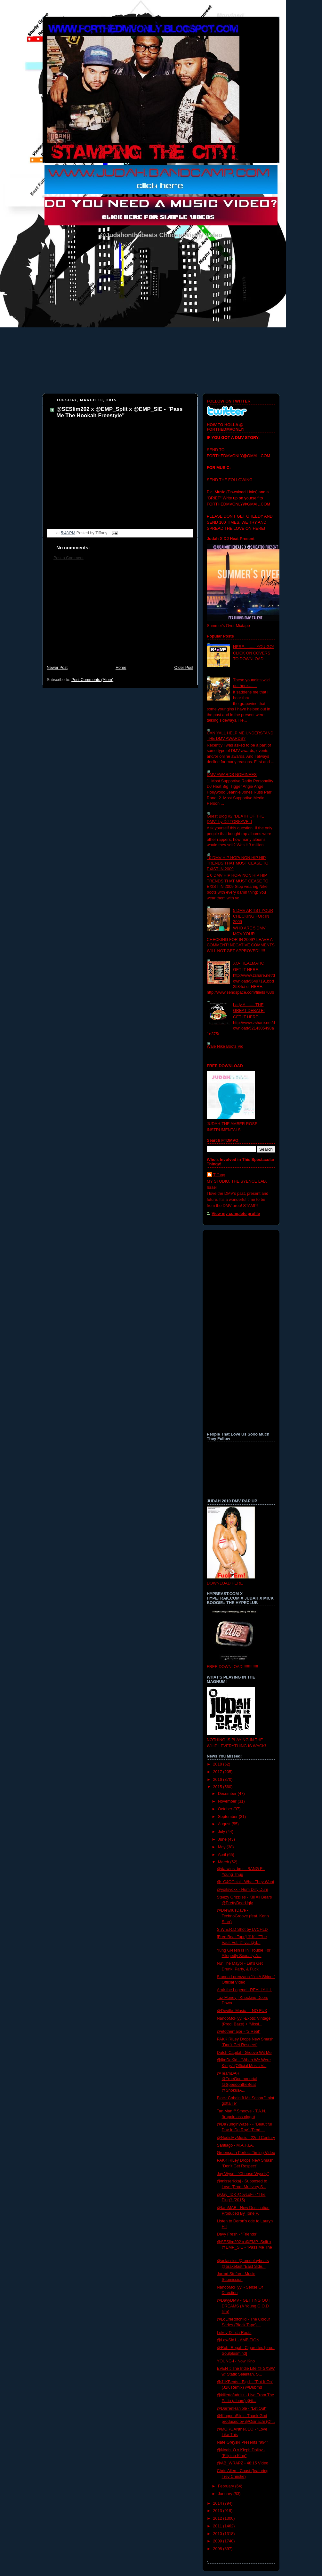 The width and height of the screenshot is (322, 2576). What do you see at coordinates (239, 2031) in the screenshot?
I see `@etothemajor - "2 Real"` at bounding box center [239, 2031].